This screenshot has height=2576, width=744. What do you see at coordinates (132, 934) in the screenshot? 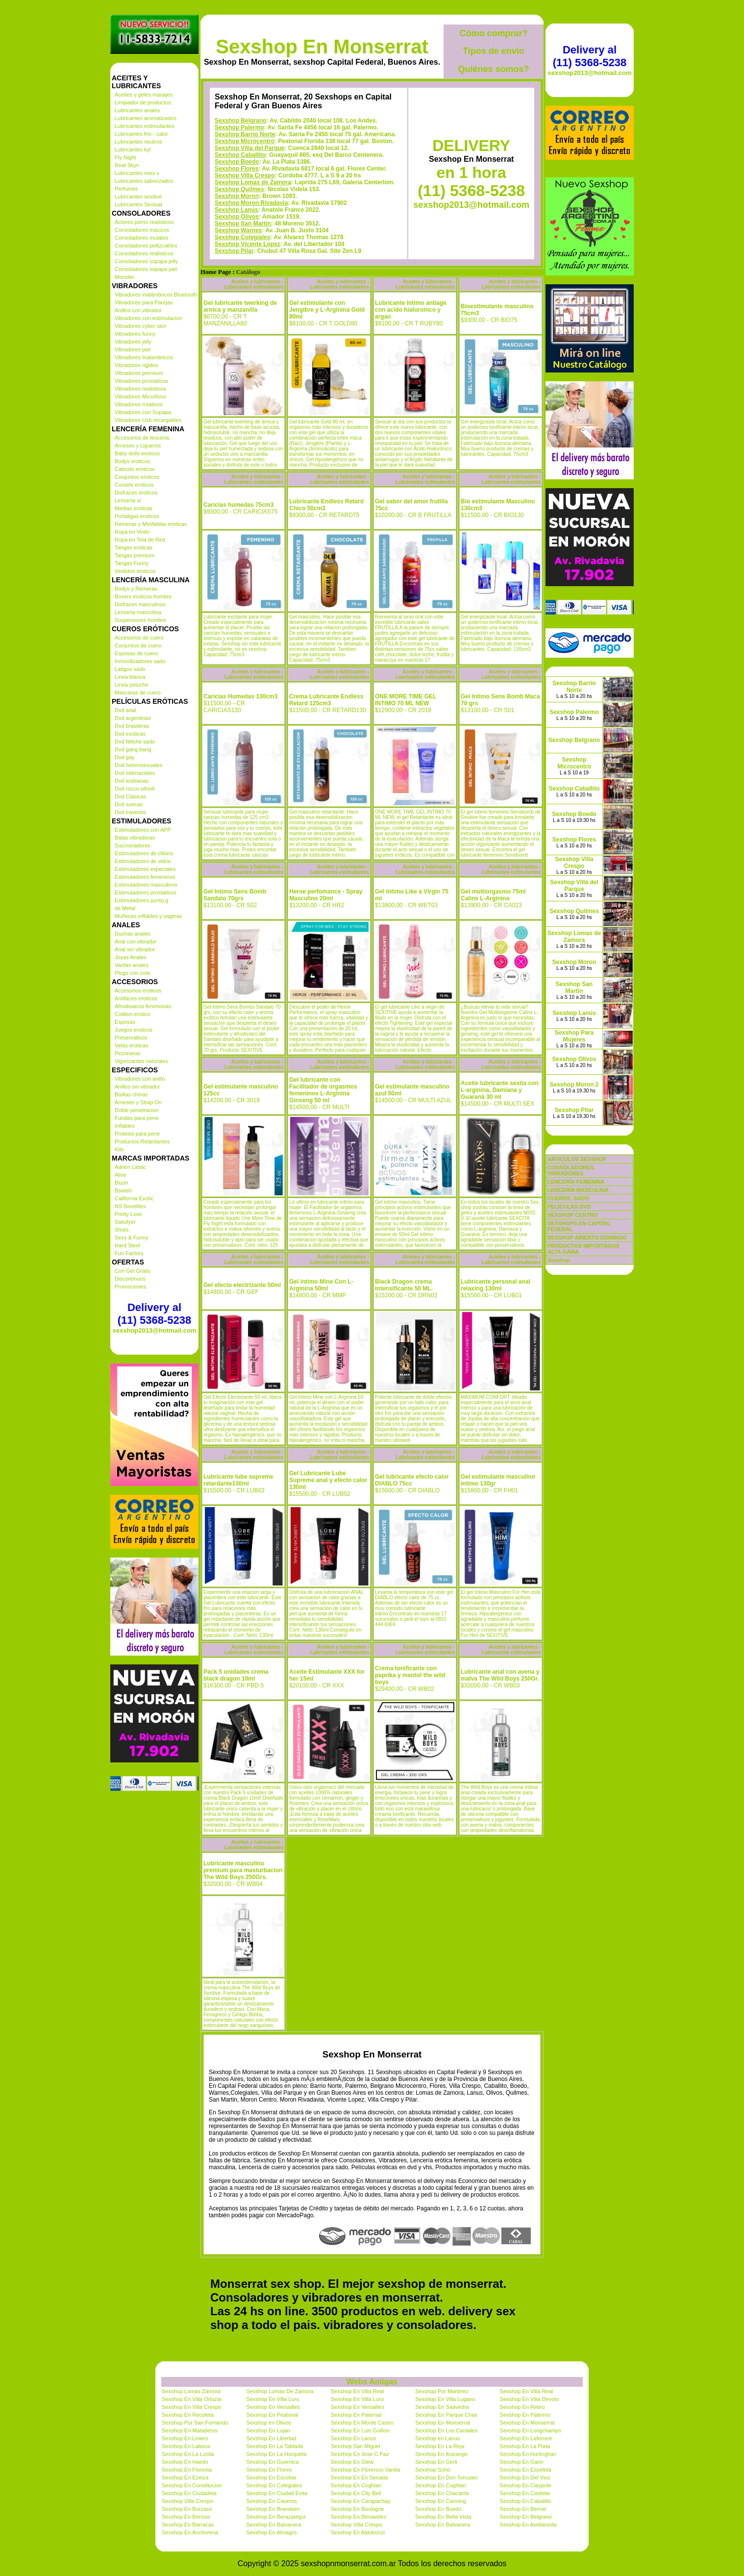
I see `Duchas anales` at bounding box center [132, 934].